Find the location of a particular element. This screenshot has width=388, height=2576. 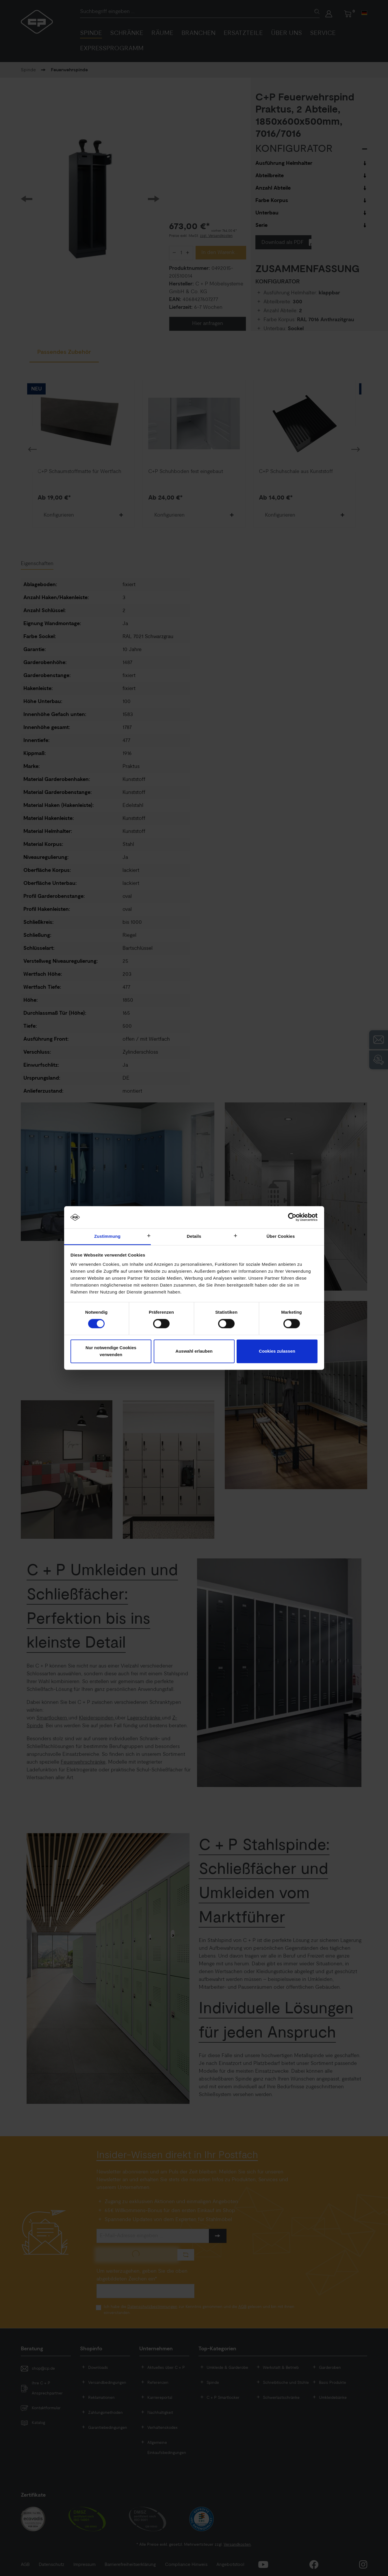

Auswahl erlauben is located at coordinates (193, 1351).